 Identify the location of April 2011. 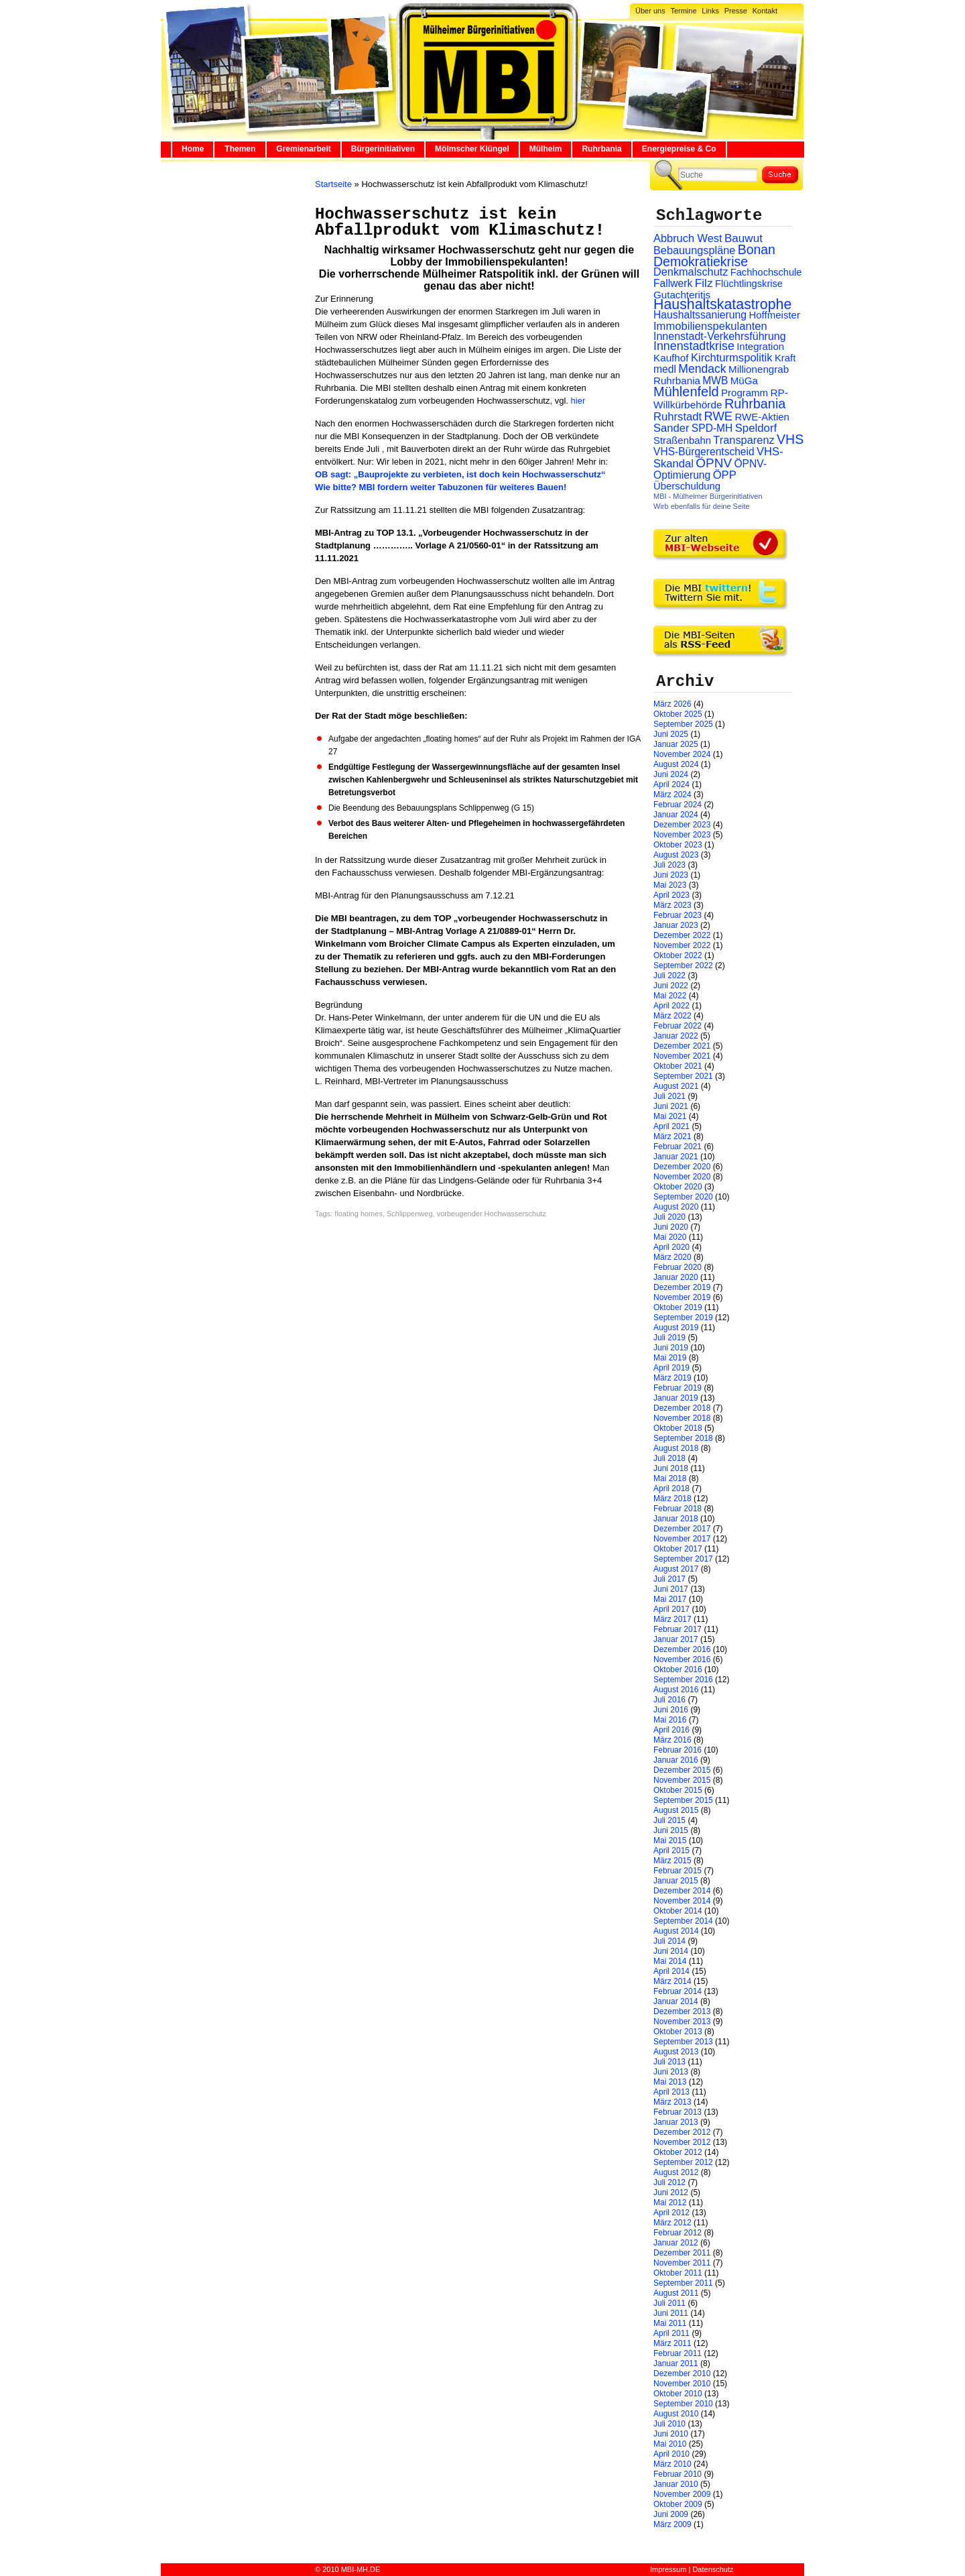
(671, 2333).